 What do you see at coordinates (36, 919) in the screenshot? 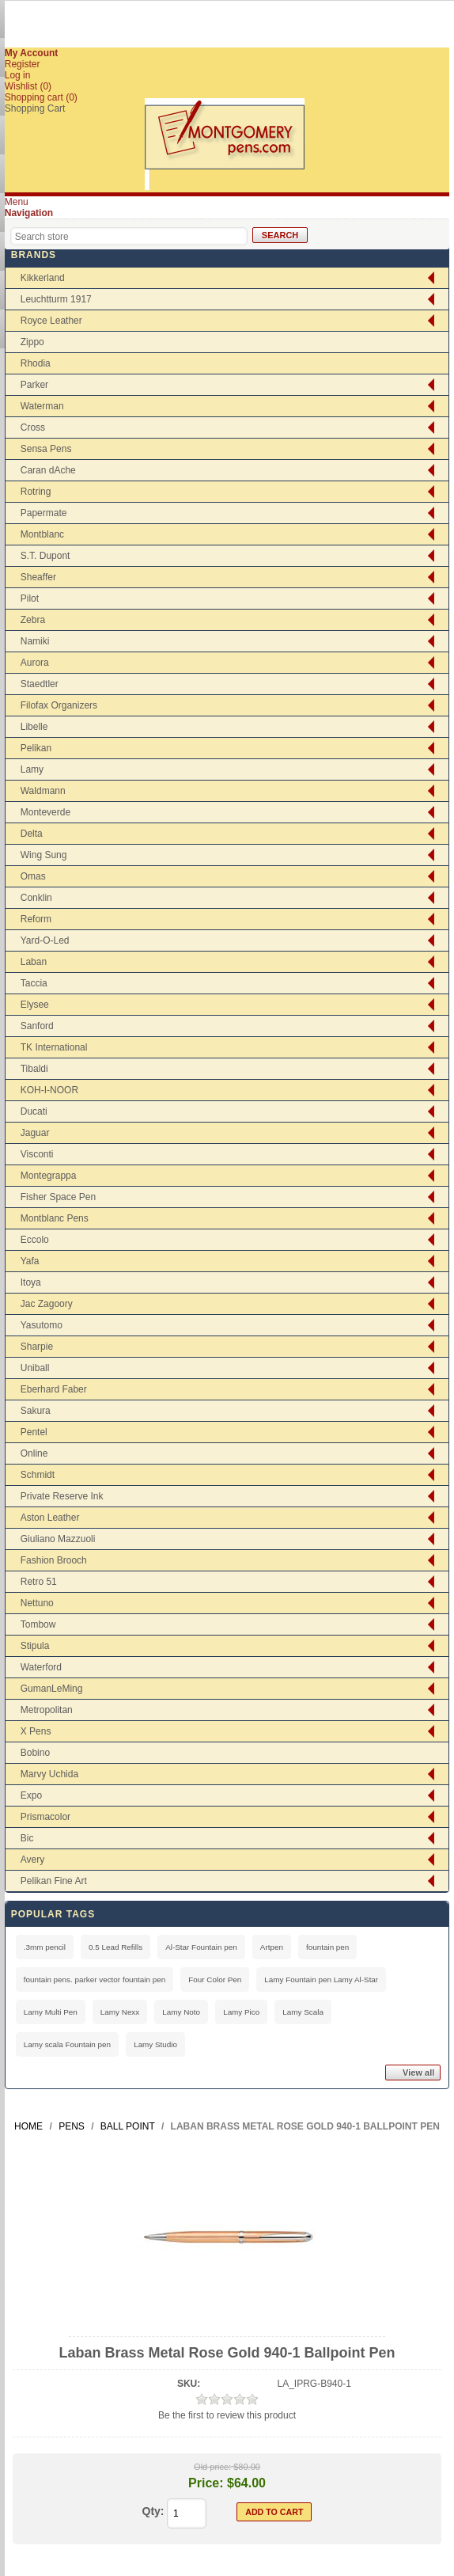
I see `Reform` at bounding box center [36, 919].